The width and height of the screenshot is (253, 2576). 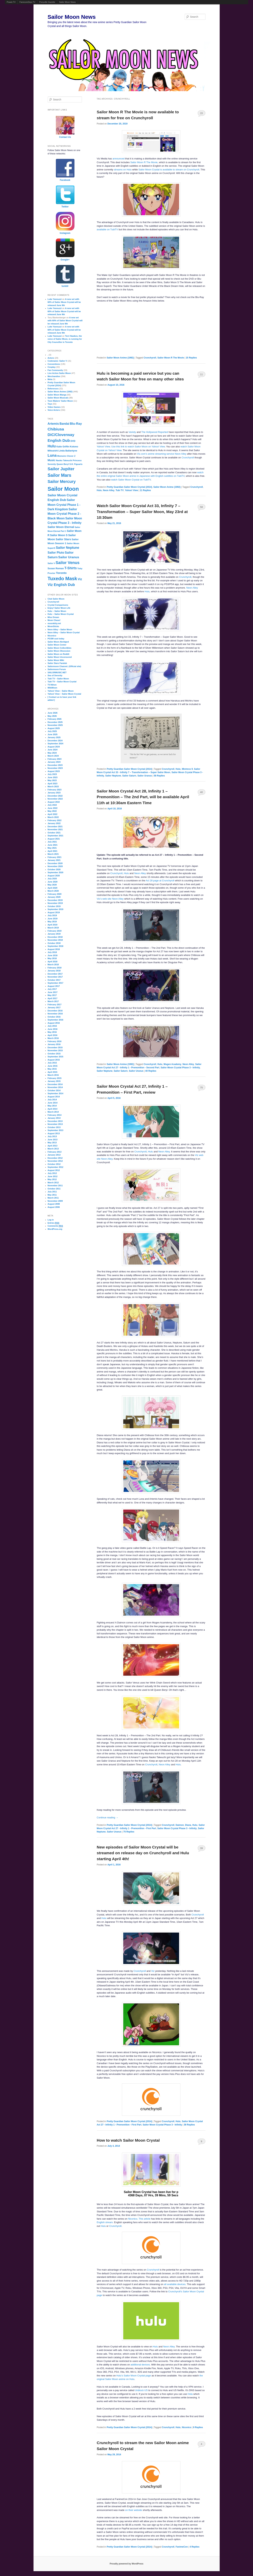 I want to click on watch Sailor Moon Crystal on TubiTV, so click(x=131, y=479).